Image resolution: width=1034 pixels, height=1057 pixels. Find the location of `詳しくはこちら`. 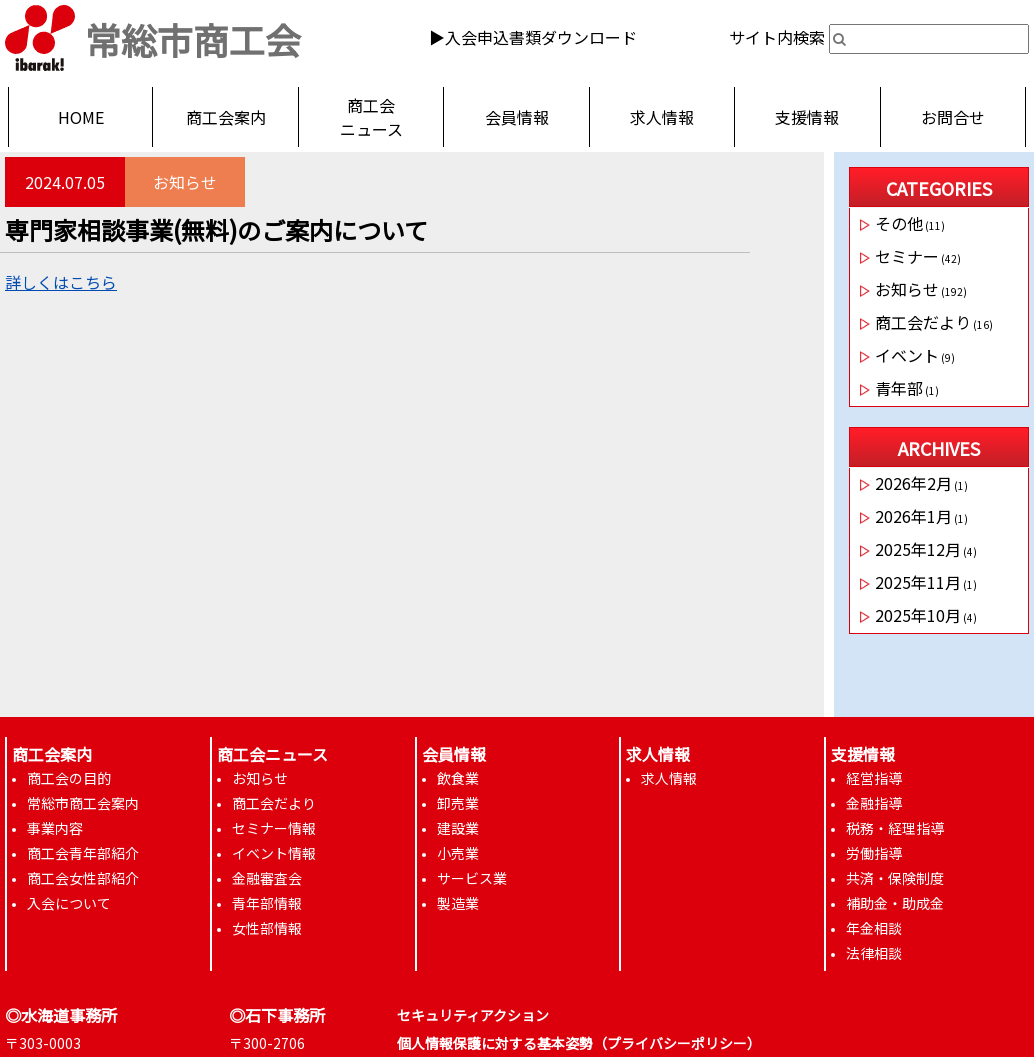

詳しくはこちら is located at coordinates (61, 282).